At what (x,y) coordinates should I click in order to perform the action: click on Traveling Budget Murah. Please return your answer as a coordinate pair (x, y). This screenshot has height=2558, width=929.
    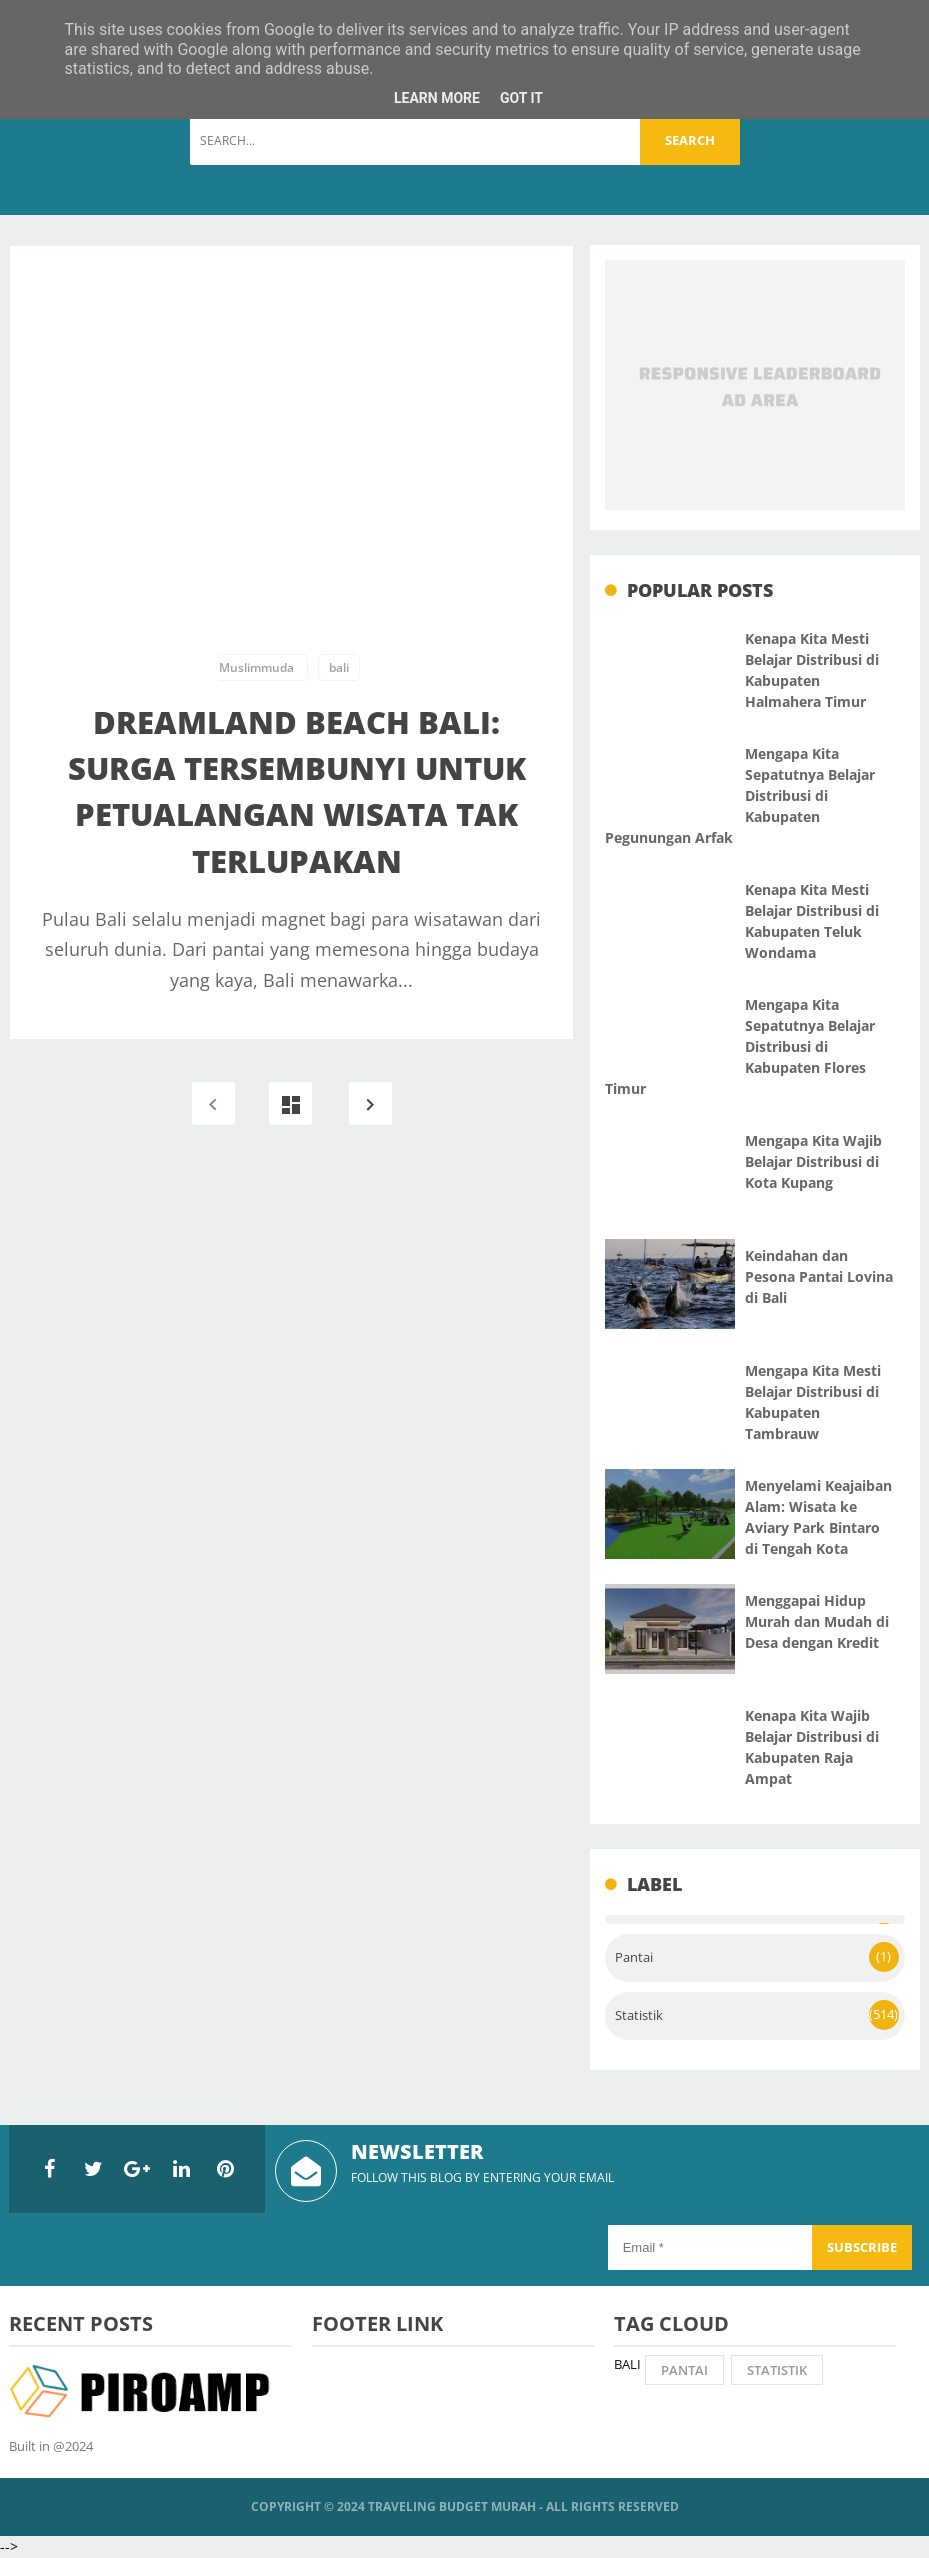
    Looking at the image, I should click on (452, 2506).